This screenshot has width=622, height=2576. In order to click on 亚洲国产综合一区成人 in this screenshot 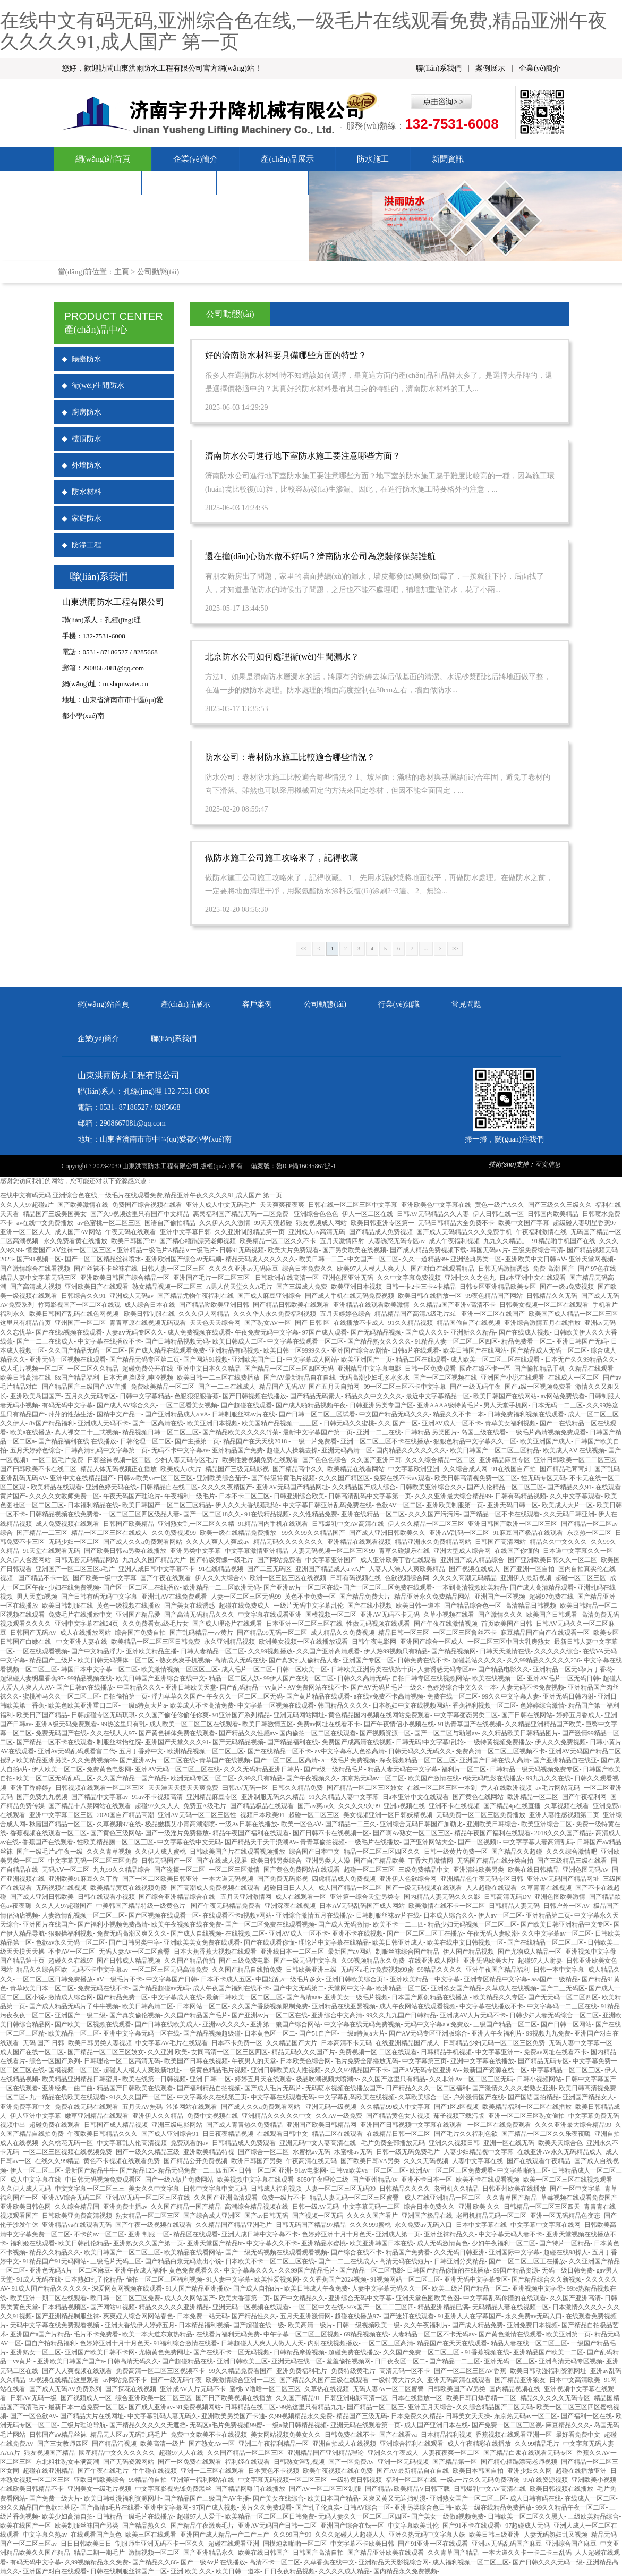, I will do `click(432, 1641)`.